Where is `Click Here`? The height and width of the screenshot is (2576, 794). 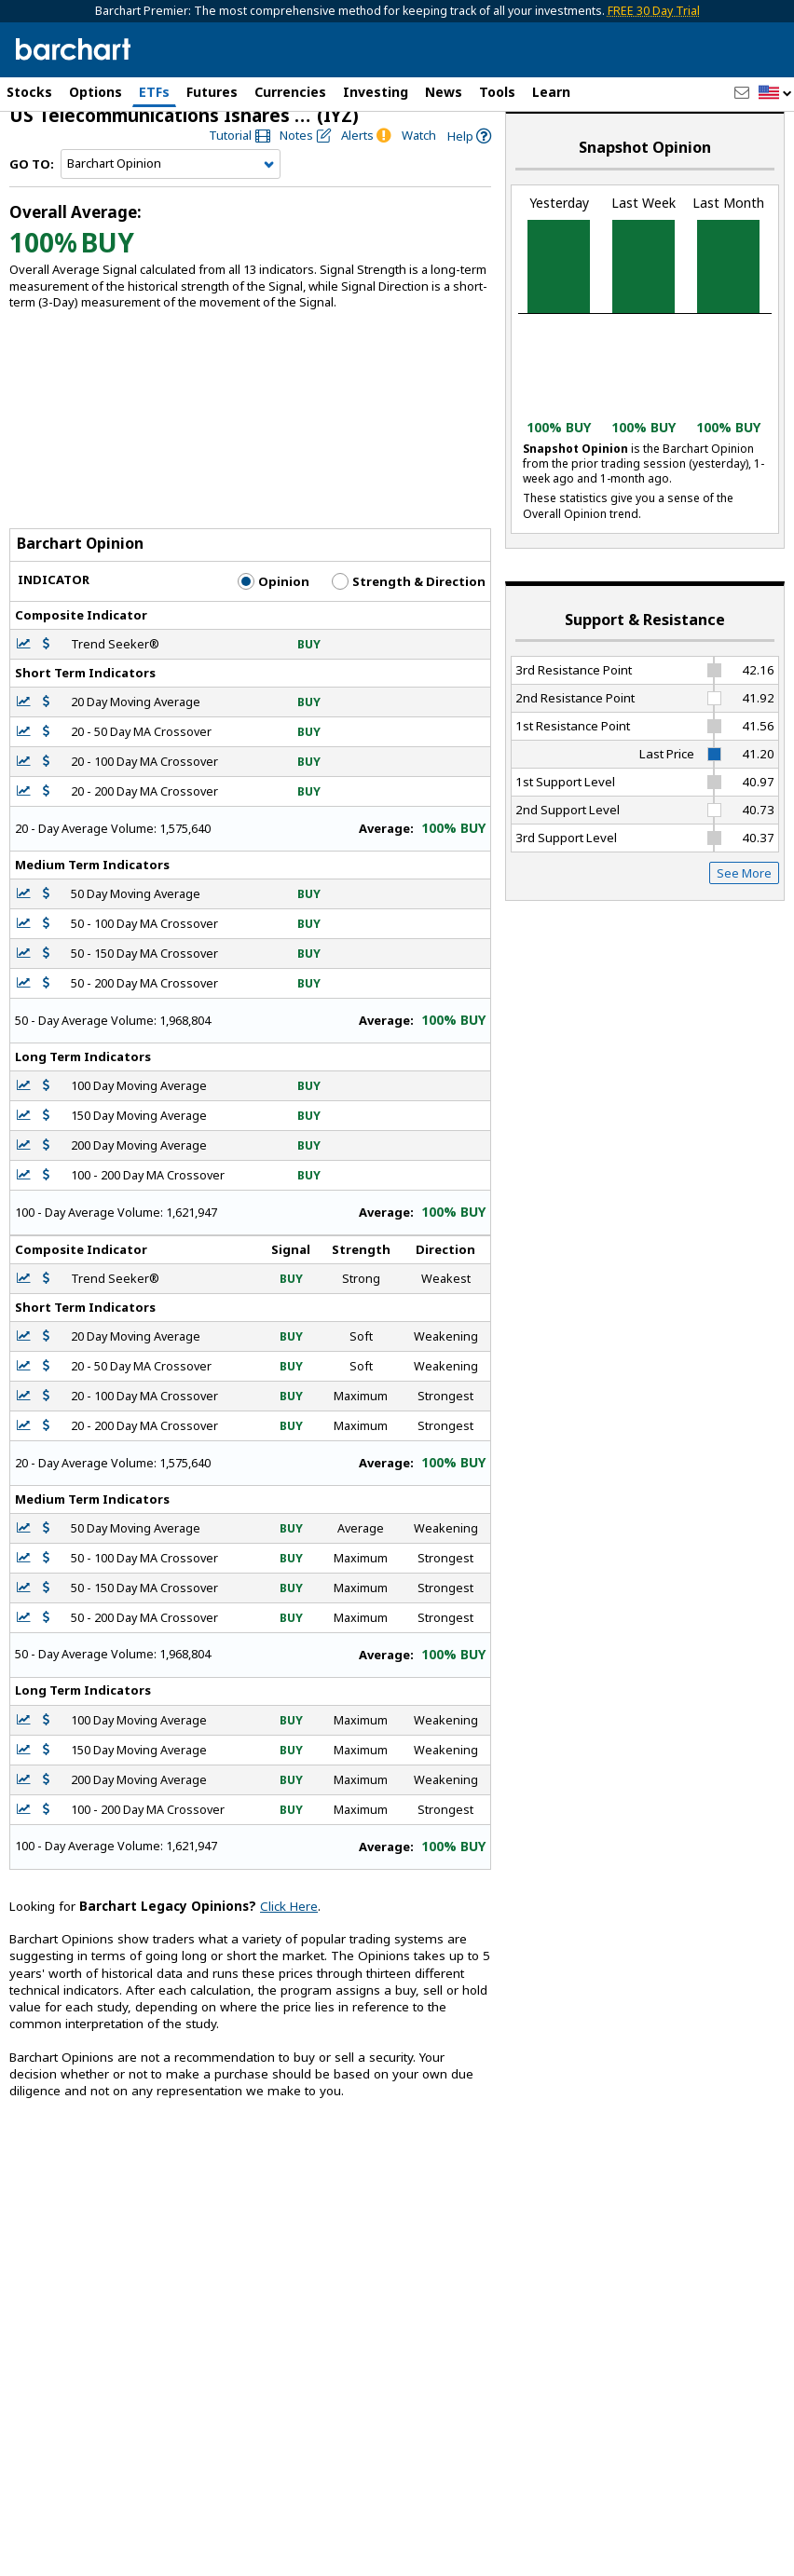
Click Here is located at coordinates (289, 1923).